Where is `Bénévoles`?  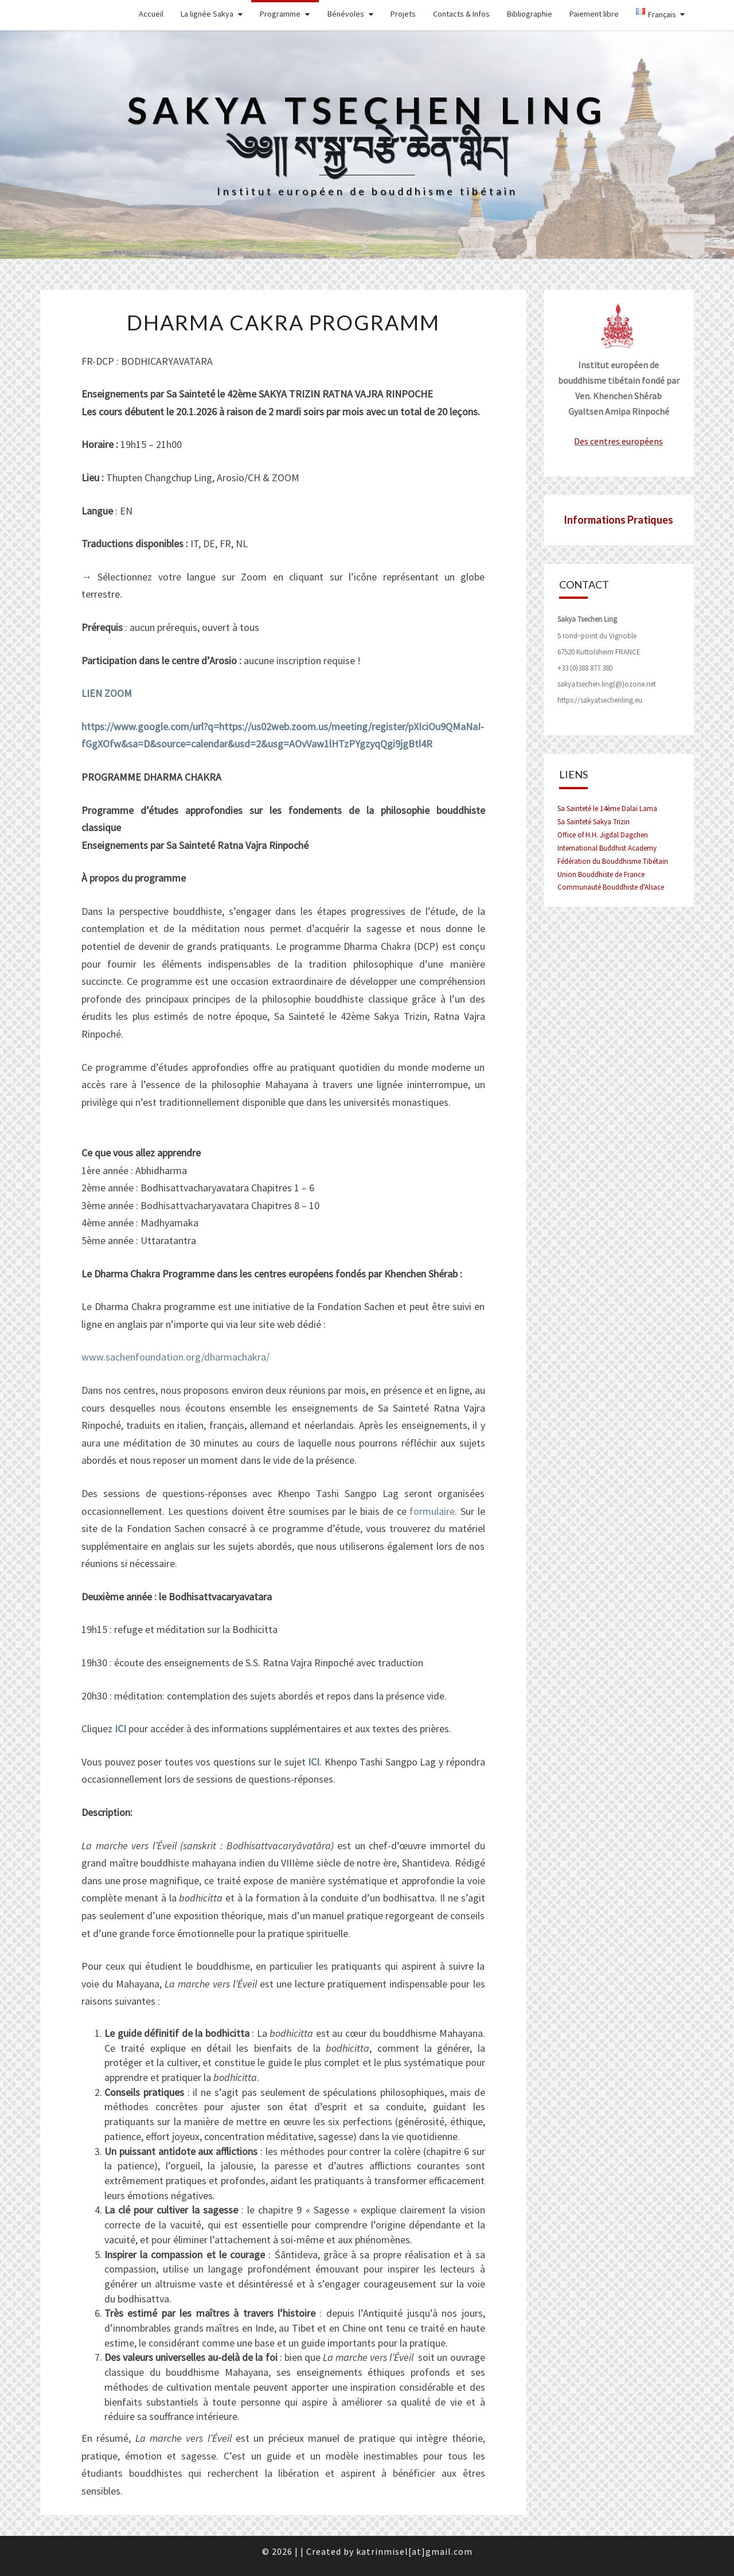
Bénévoles is located at coordinates (345, 14).